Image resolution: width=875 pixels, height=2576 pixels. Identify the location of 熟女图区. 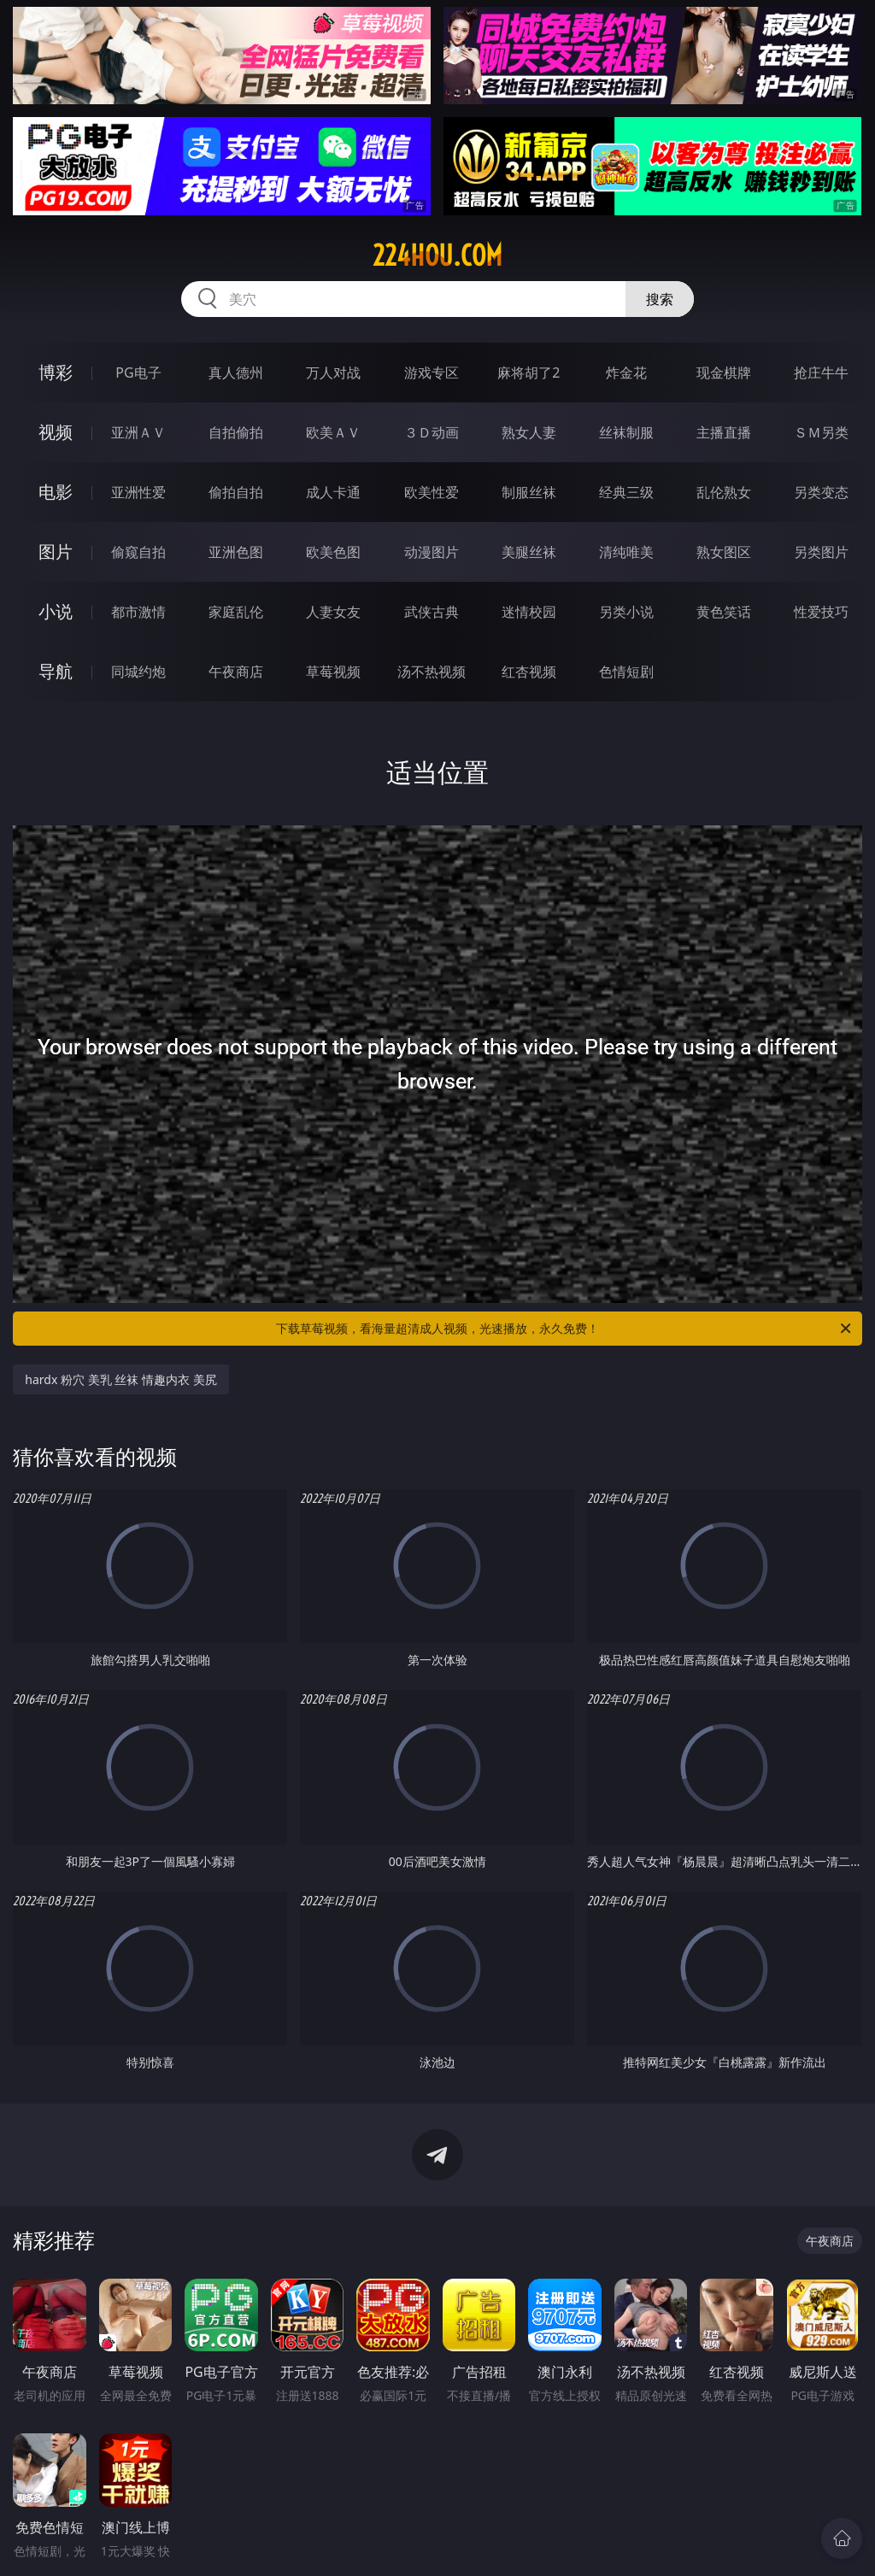
(723, 552).